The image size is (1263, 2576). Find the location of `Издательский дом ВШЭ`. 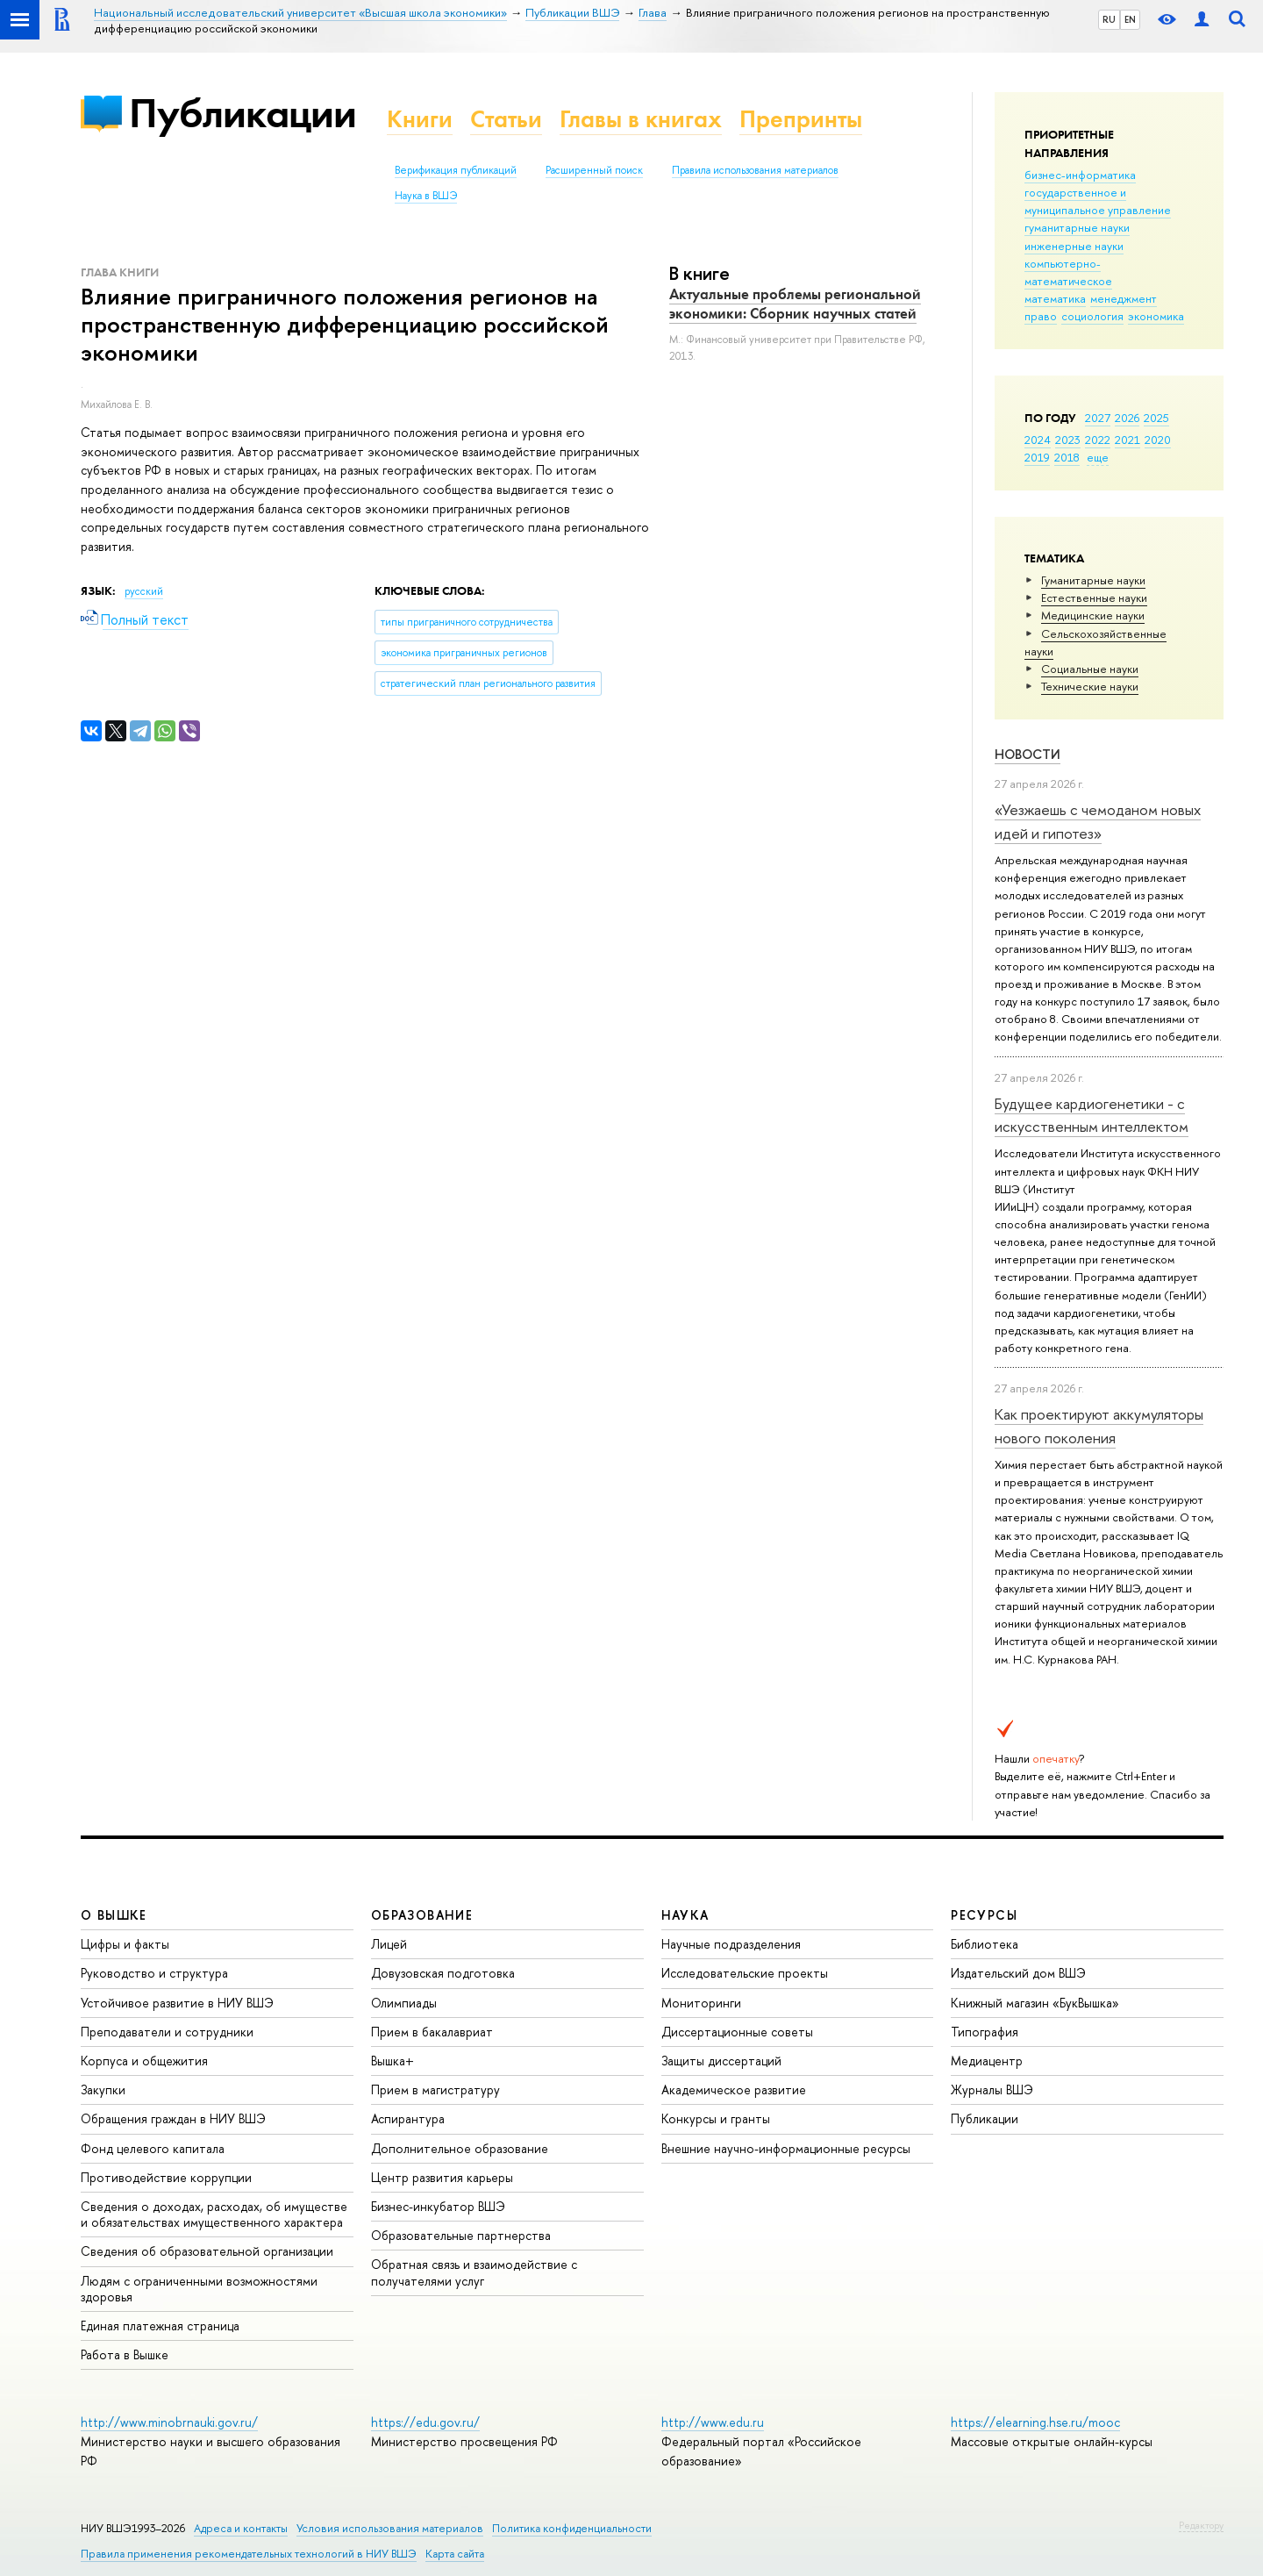

Издательский дом ВШЭ is located at coordinates (1018, 1972).